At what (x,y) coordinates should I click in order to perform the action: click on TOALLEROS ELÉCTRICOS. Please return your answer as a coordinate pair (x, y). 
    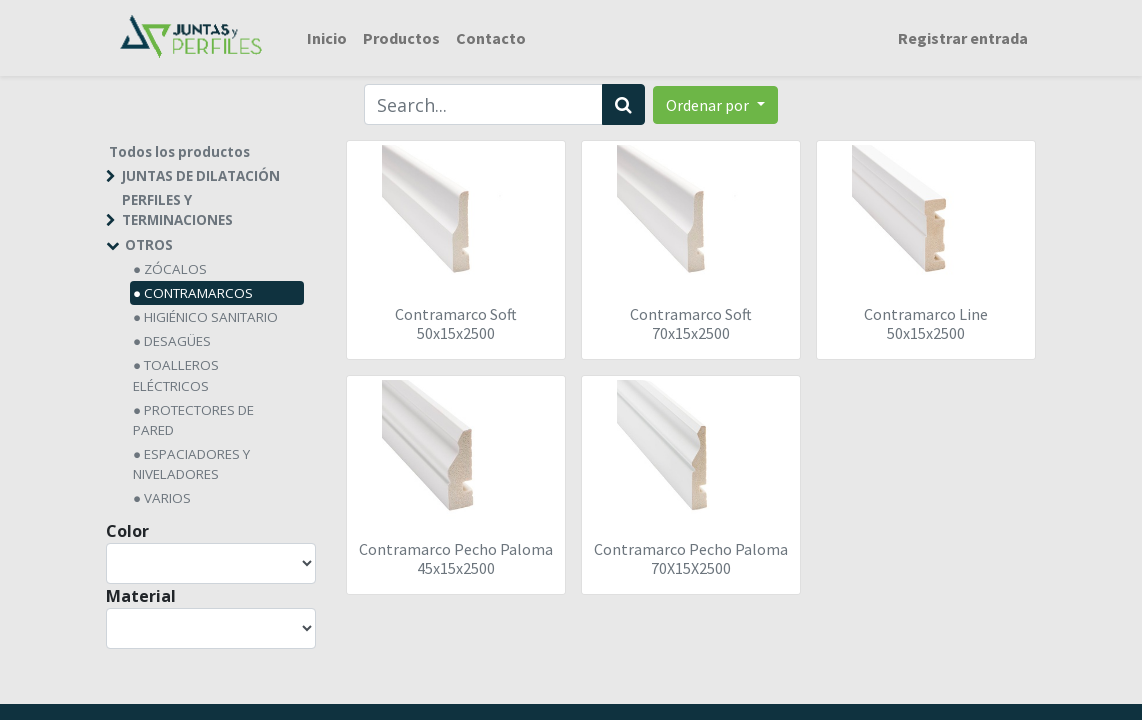
    Looking at the image, I should click on (176, 375).